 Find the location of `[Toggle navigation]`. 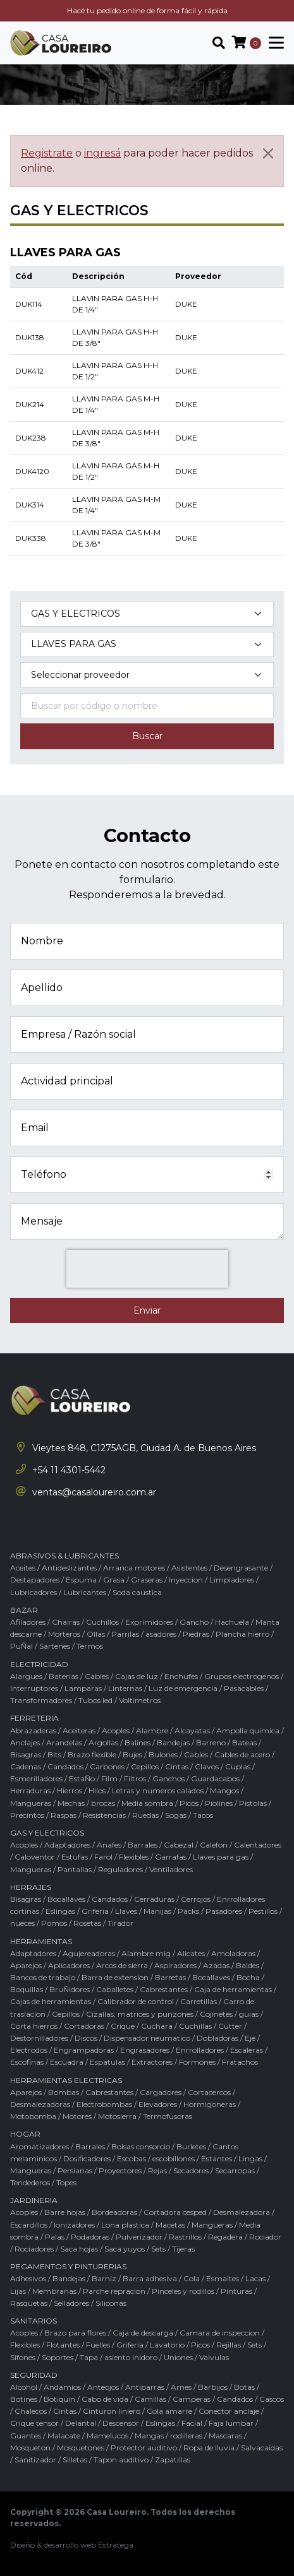

[Toggle navigation] is located at coordinates (272, 43).